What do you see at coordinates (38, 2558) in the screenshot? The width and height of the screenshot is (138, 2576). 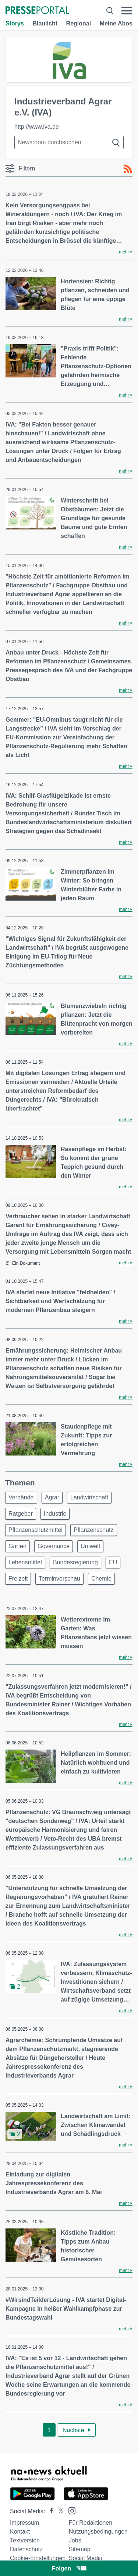 I see `Cookie-Einstellungen` at bounding box center [38, 2558].